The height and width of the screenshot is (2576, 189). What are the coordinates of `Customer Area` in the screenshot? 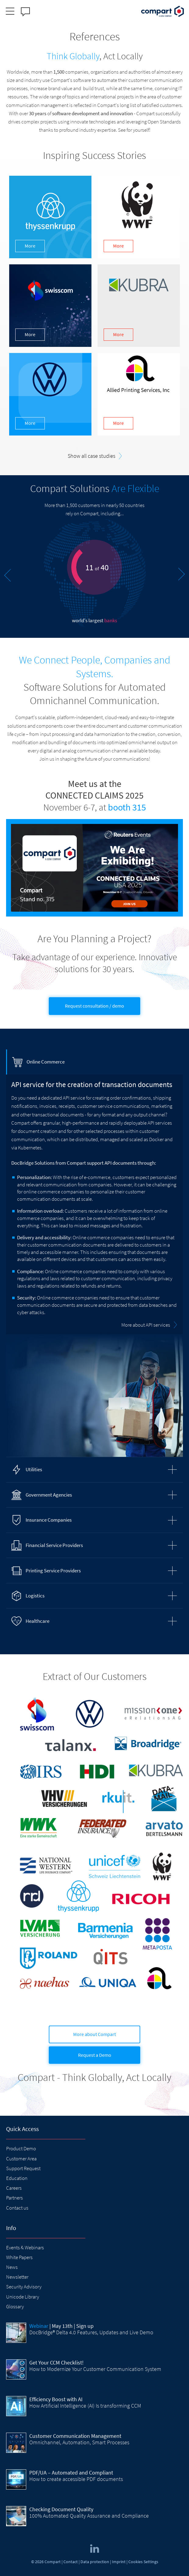 It's located at (21, 2158).